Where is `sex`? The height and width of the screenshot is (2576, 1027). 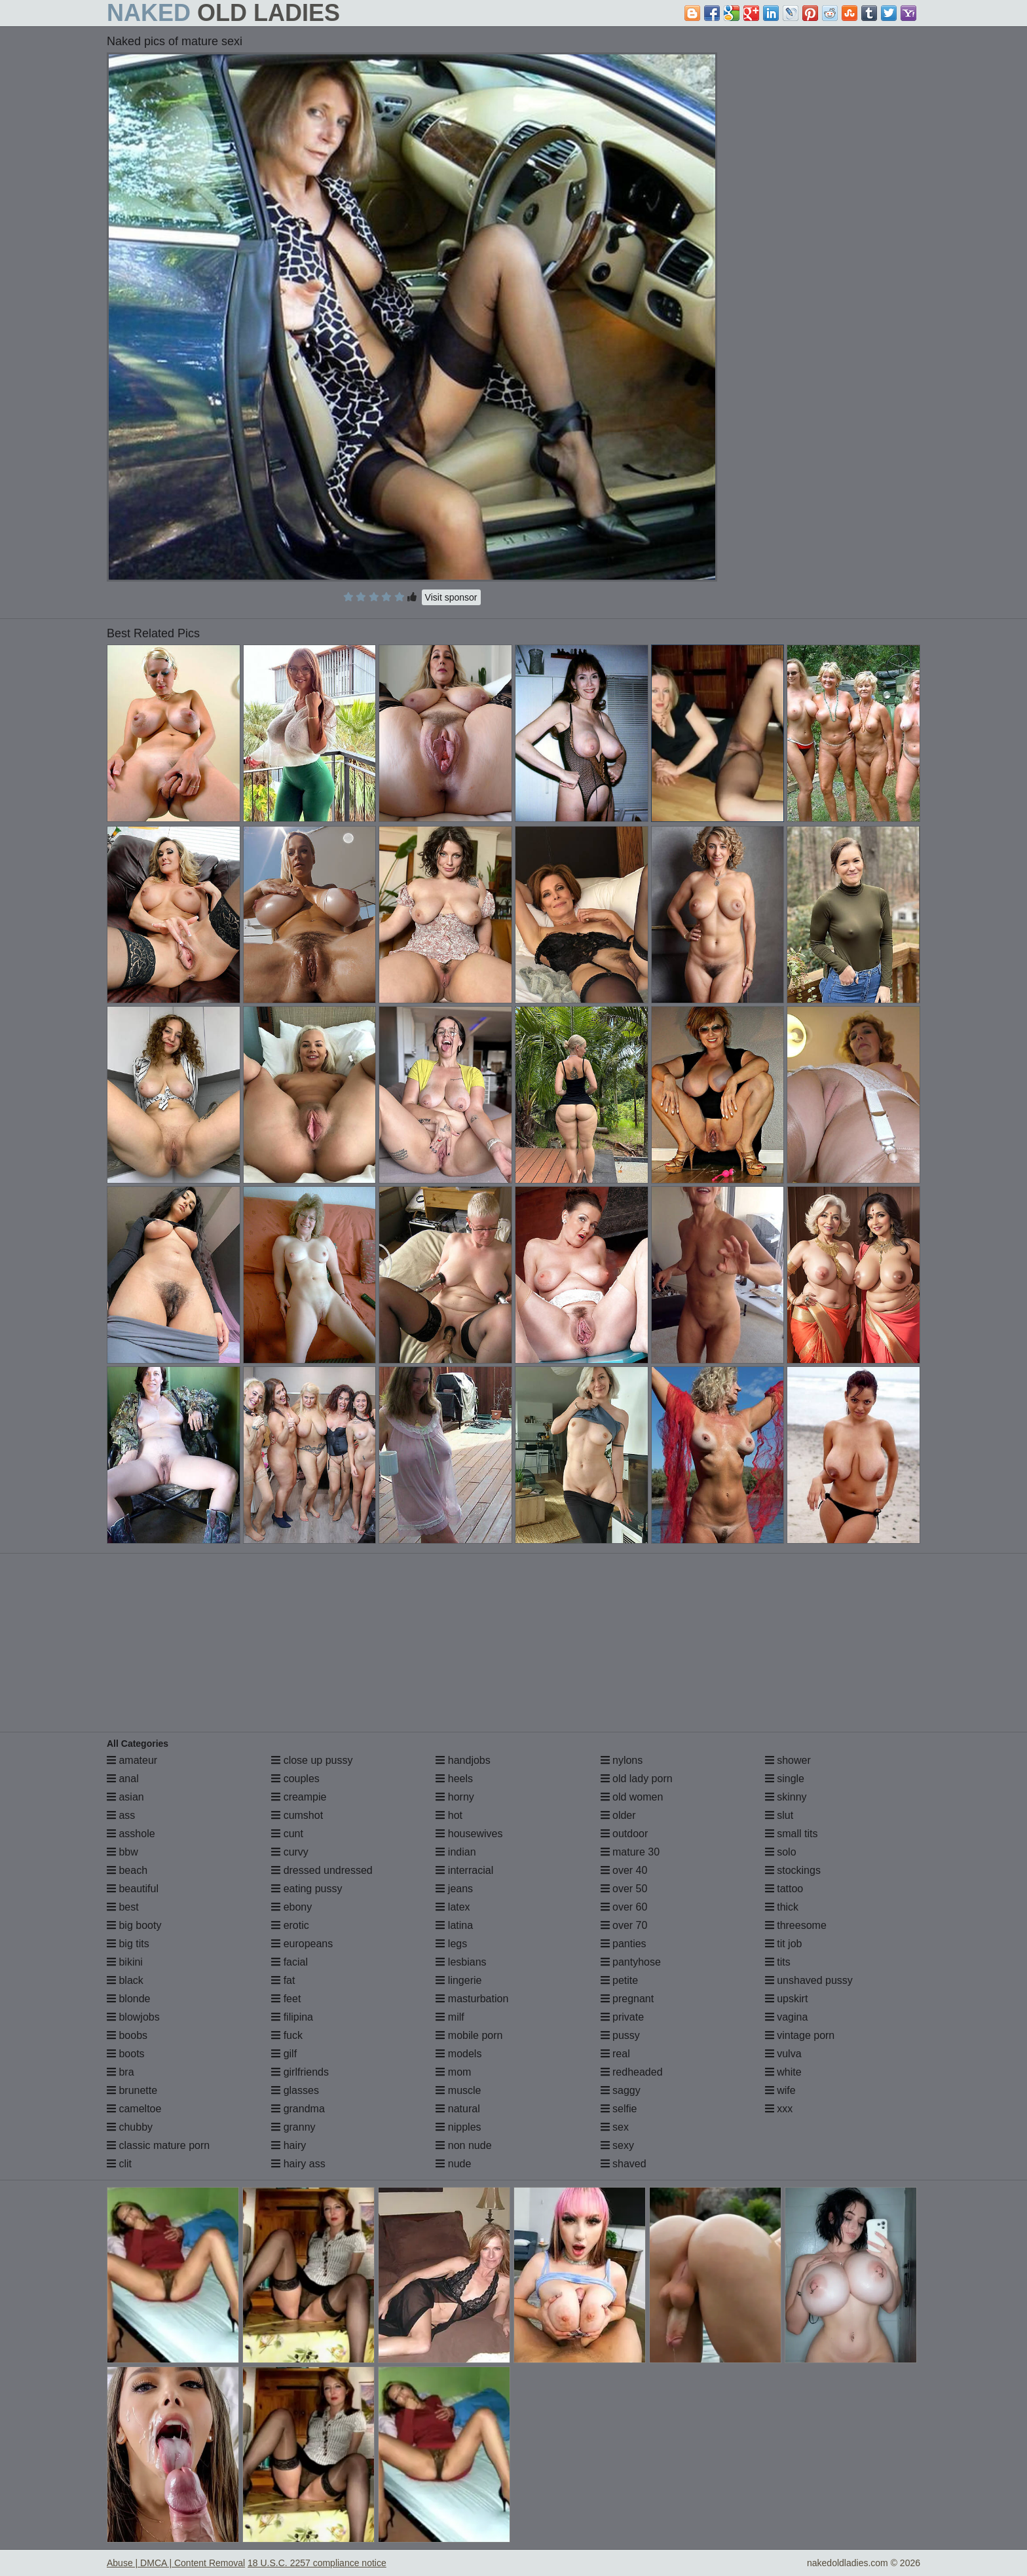
sex is located at coordinates (615, 2127).